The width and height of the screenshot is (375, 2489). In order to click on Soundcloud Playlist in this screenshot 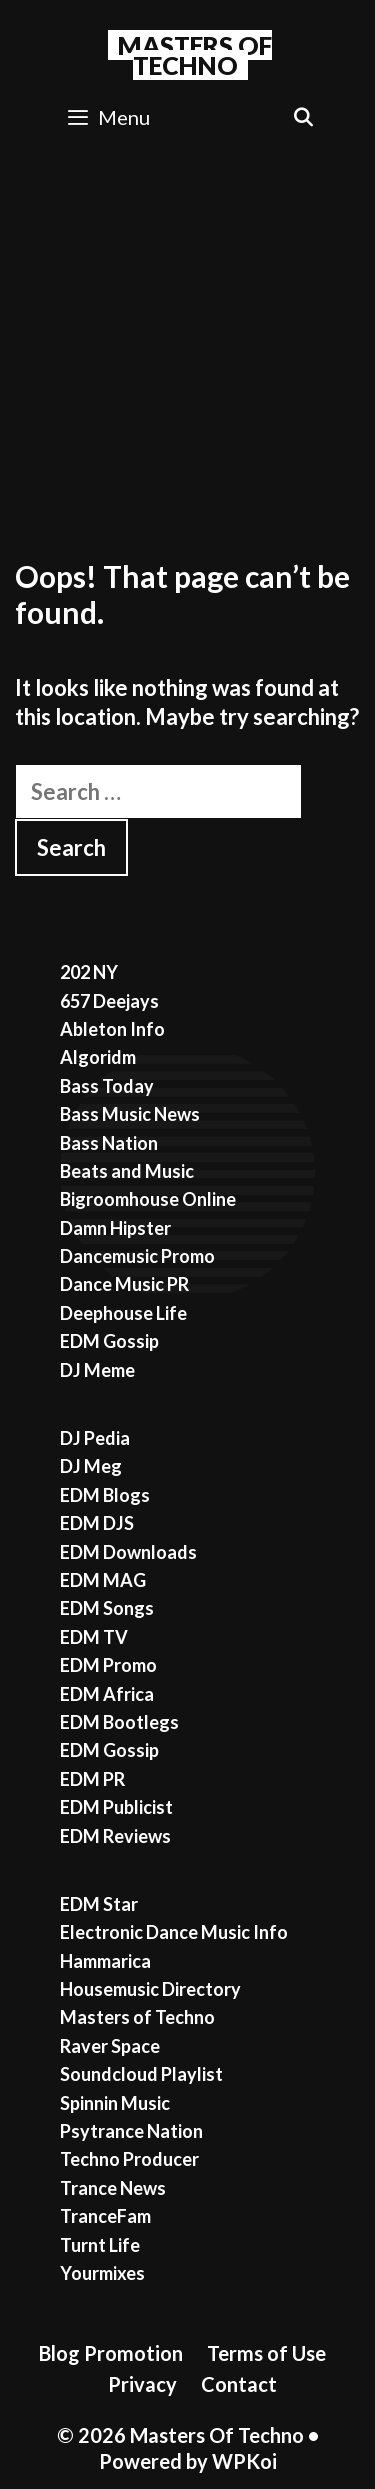, I will do `click(141, 2074)`.